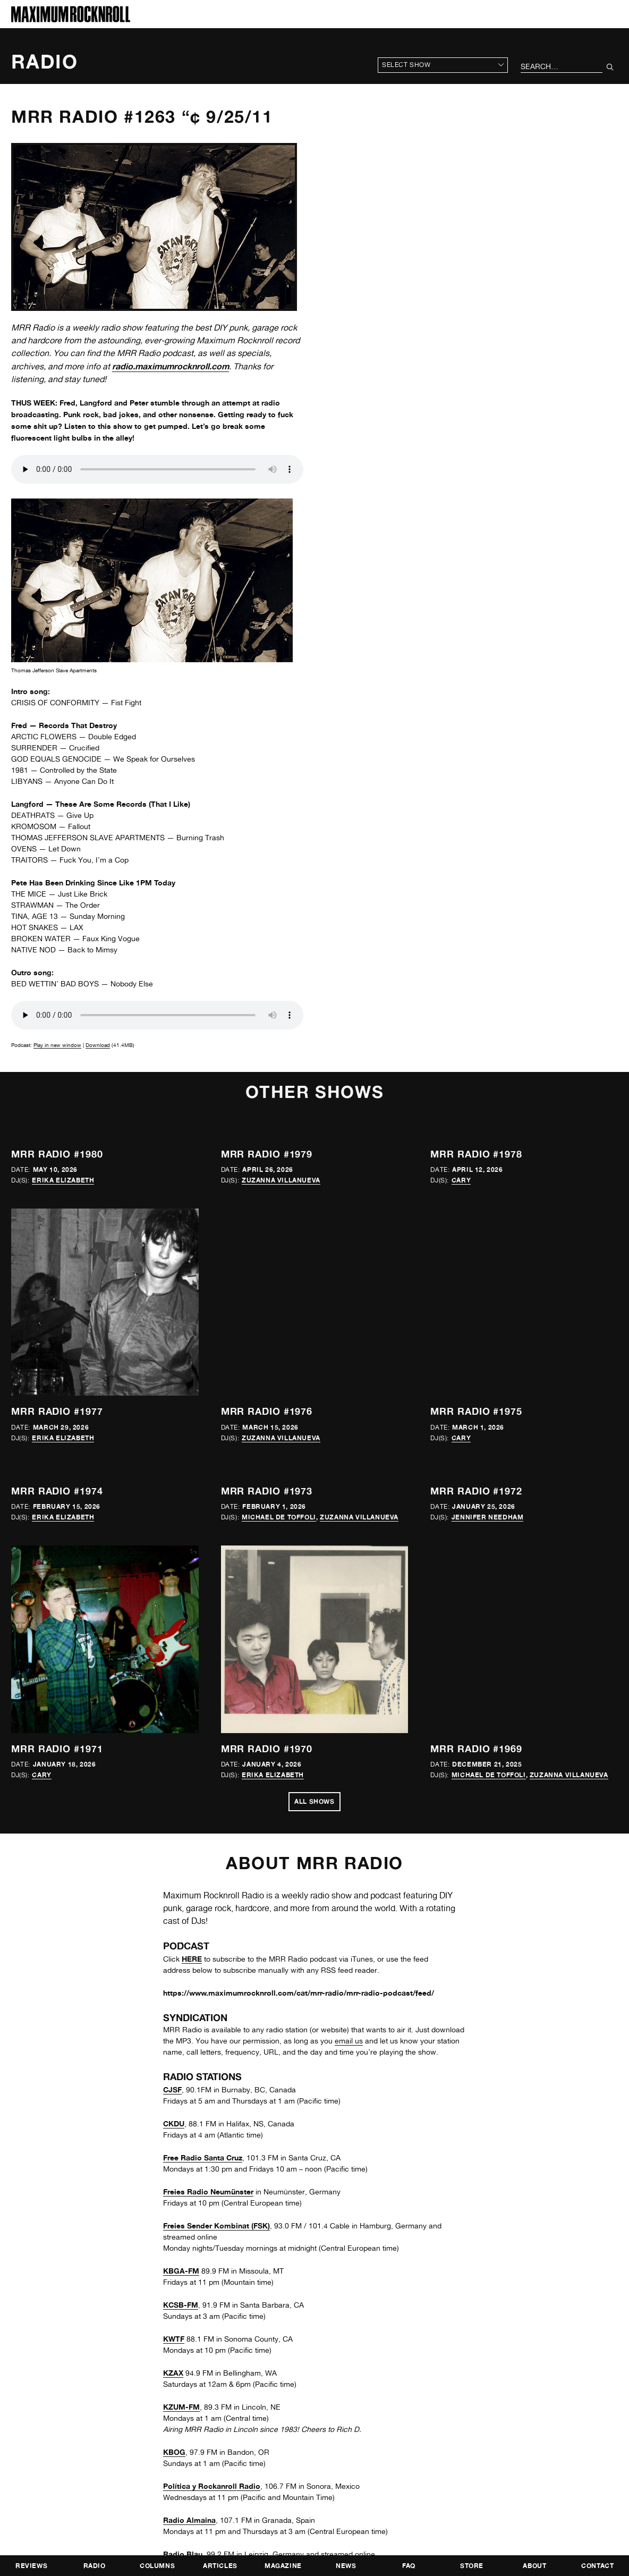 Image resolution: width=629 pixels, height=2576 pixels. What do you see at coordinates (189, 2519) in the screenshot?
I see `Radio Almaina` at bounding box center [189, 2519].